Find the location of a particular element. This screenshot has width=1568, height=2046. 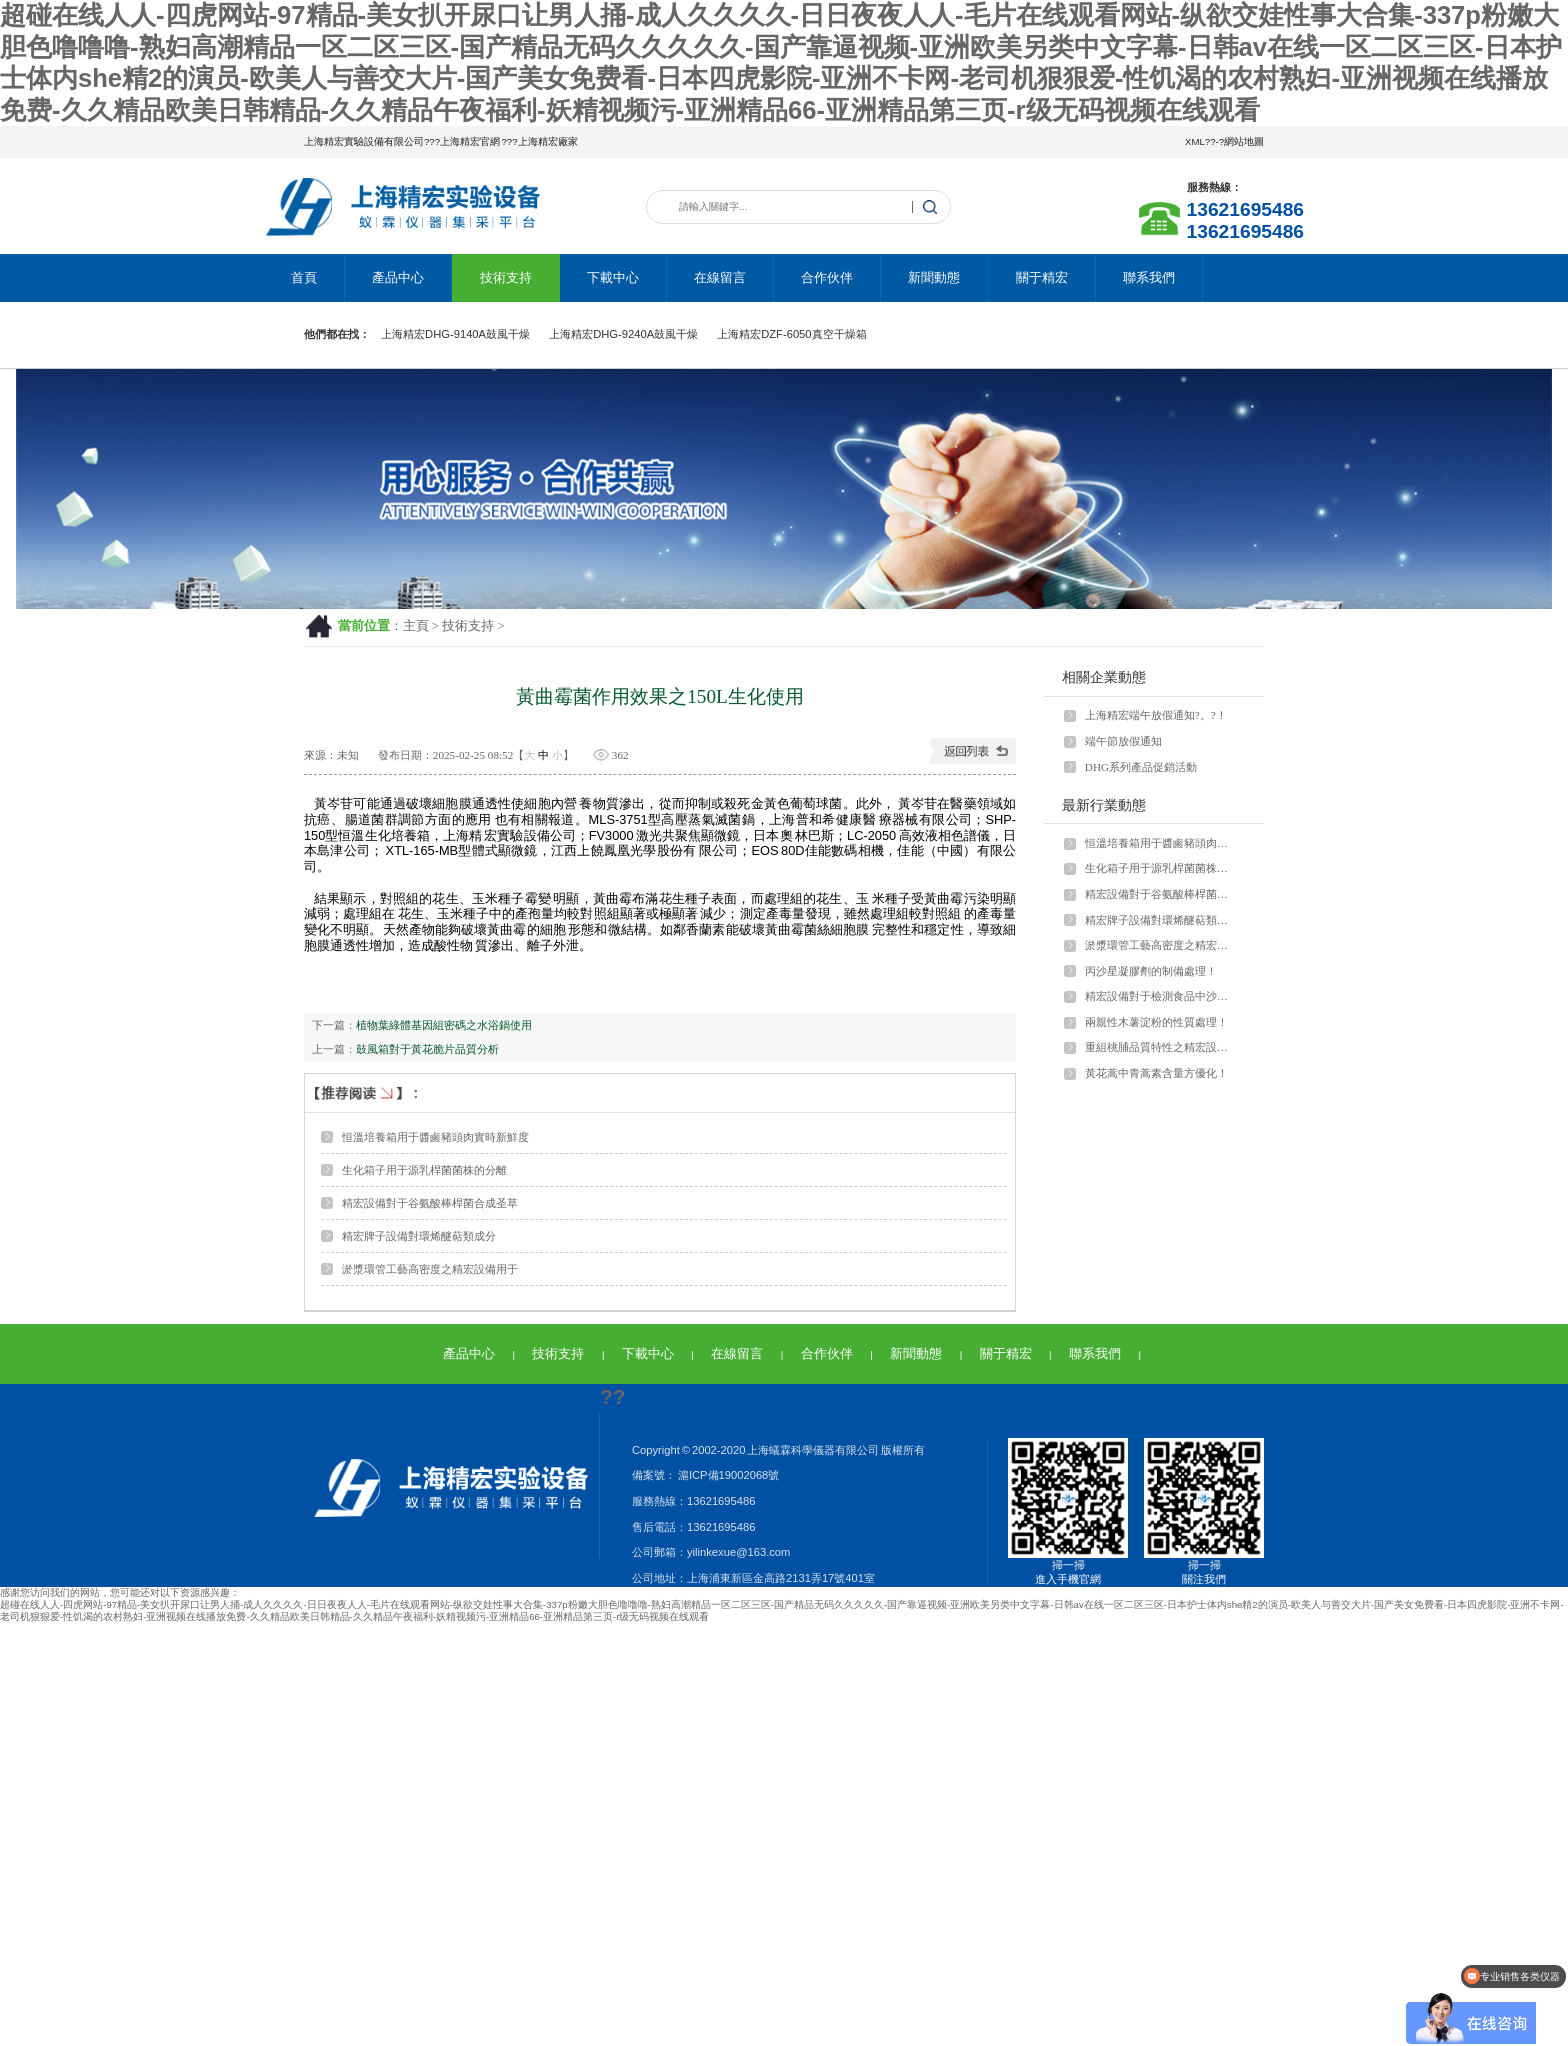

關于精宏 is located at coordinates (1042, 277).